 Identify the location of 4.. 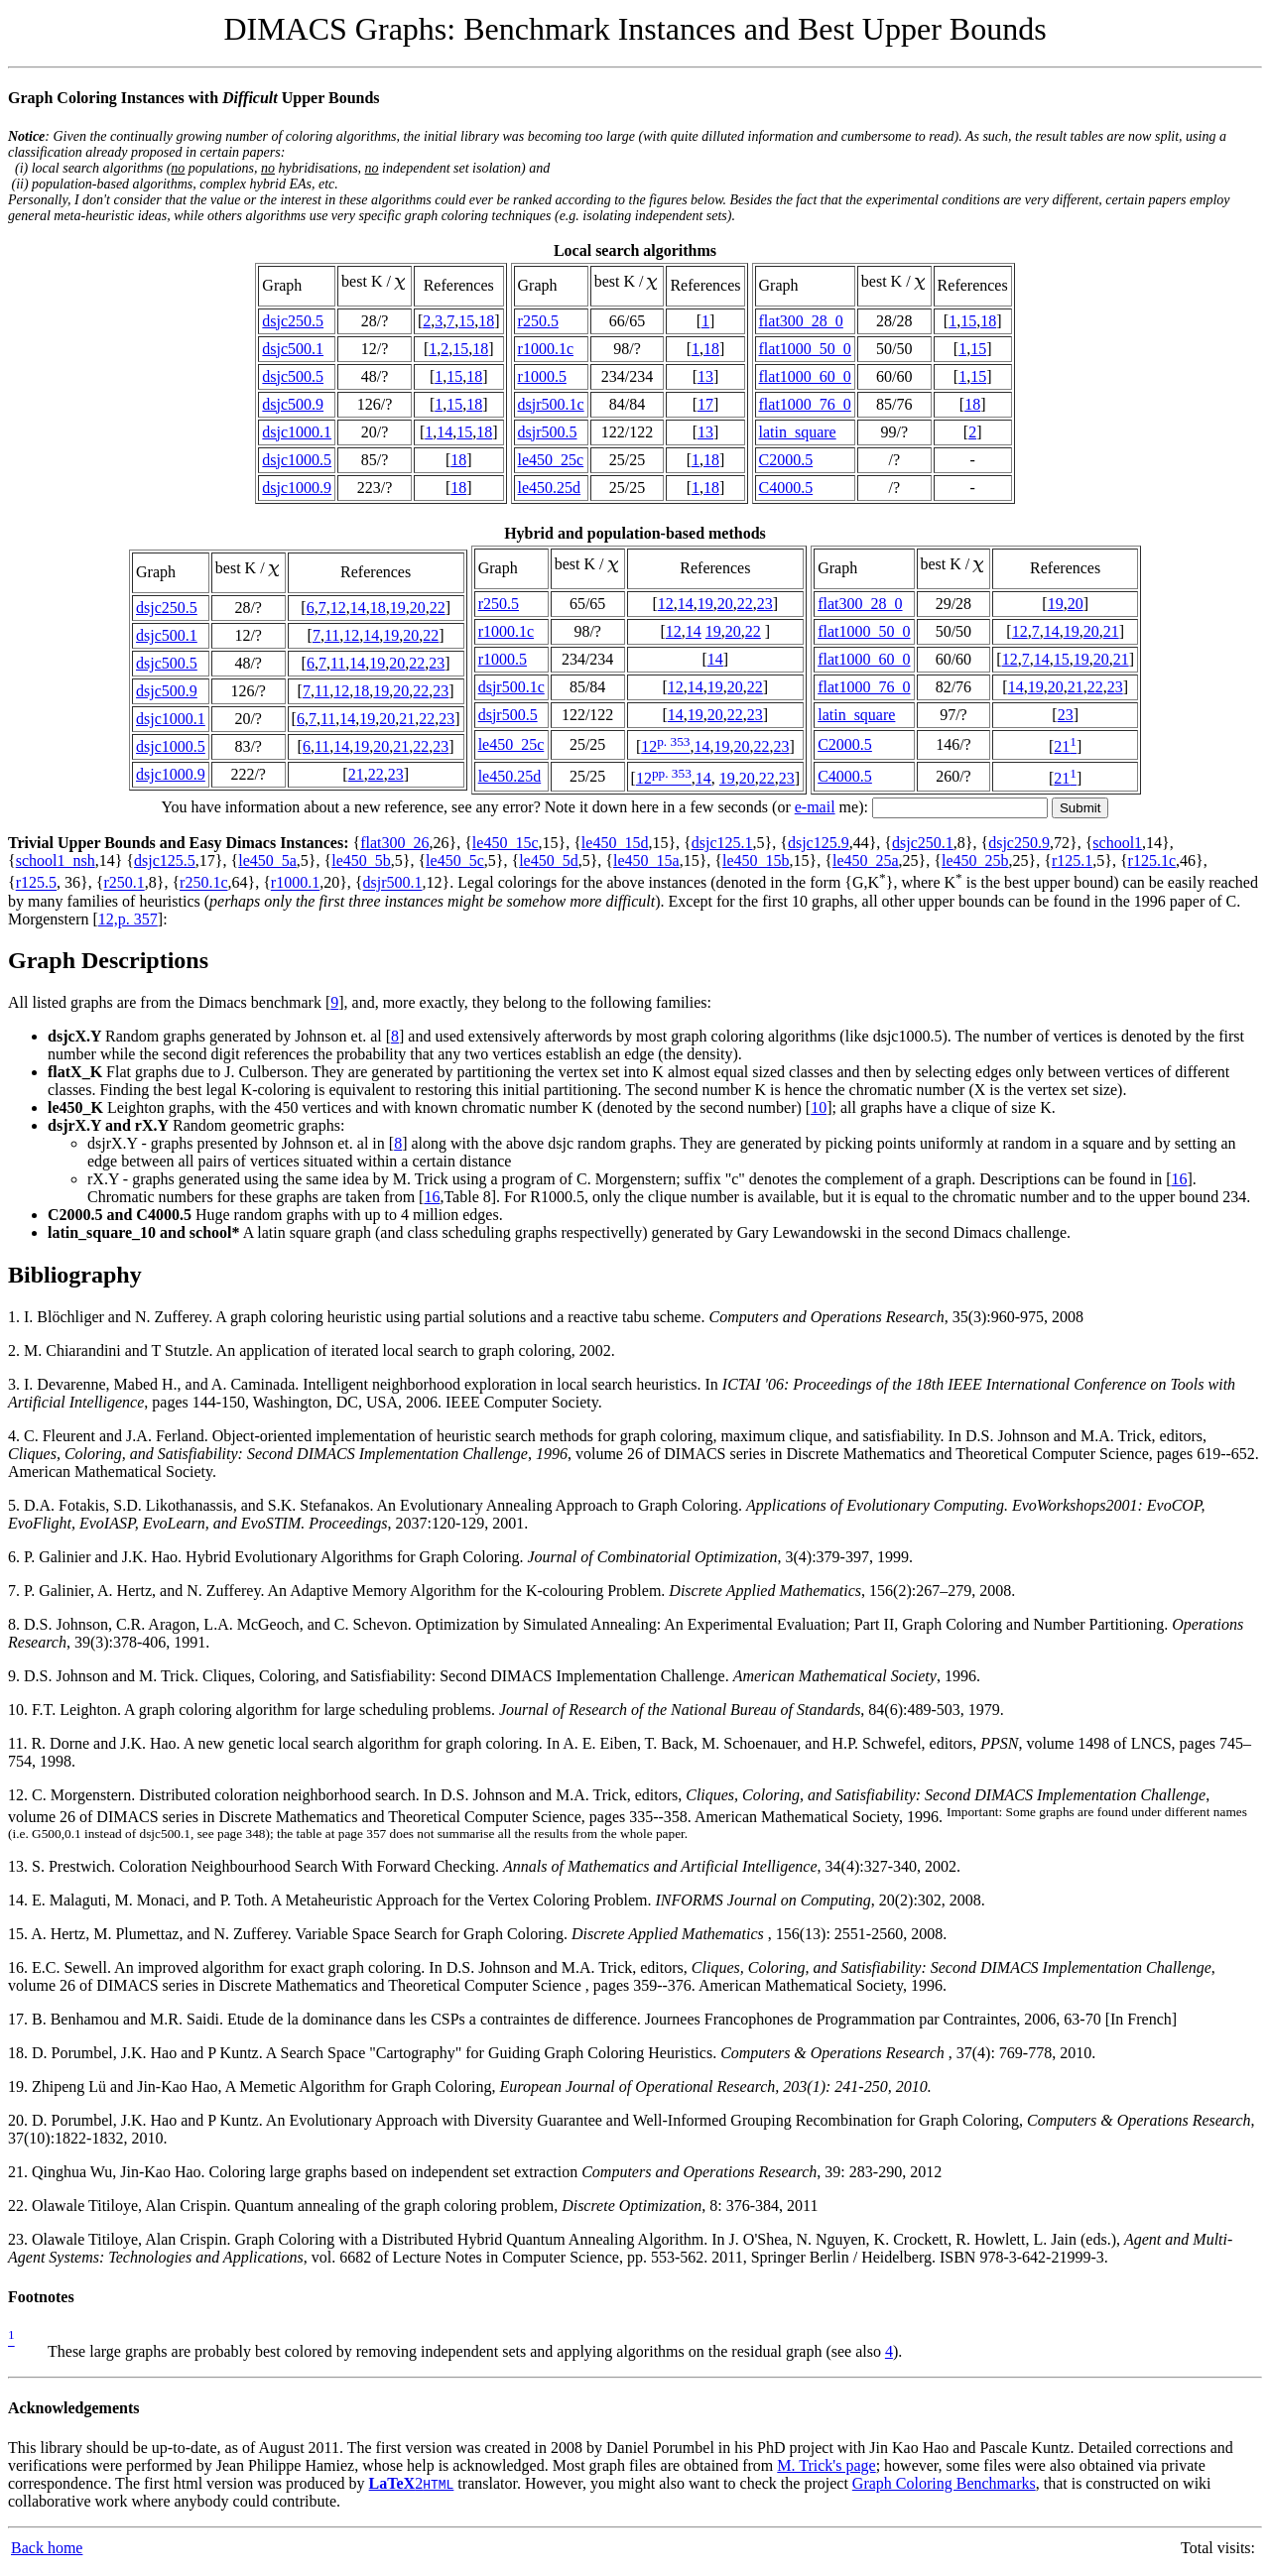
(16, 1435).